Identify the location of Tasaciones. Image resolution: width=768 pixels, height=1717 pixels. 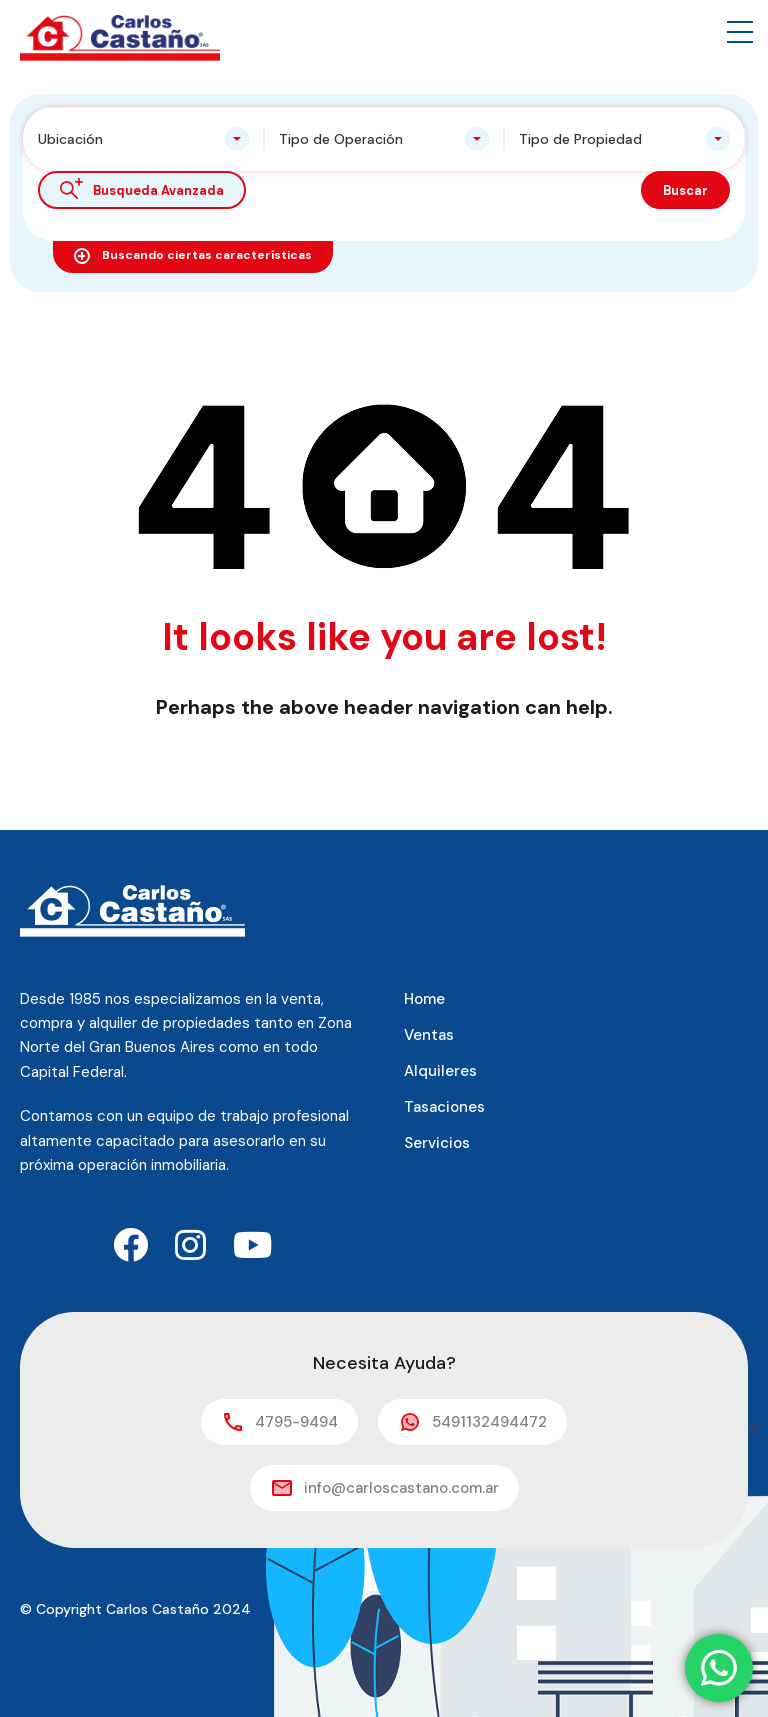
(444, 1107).